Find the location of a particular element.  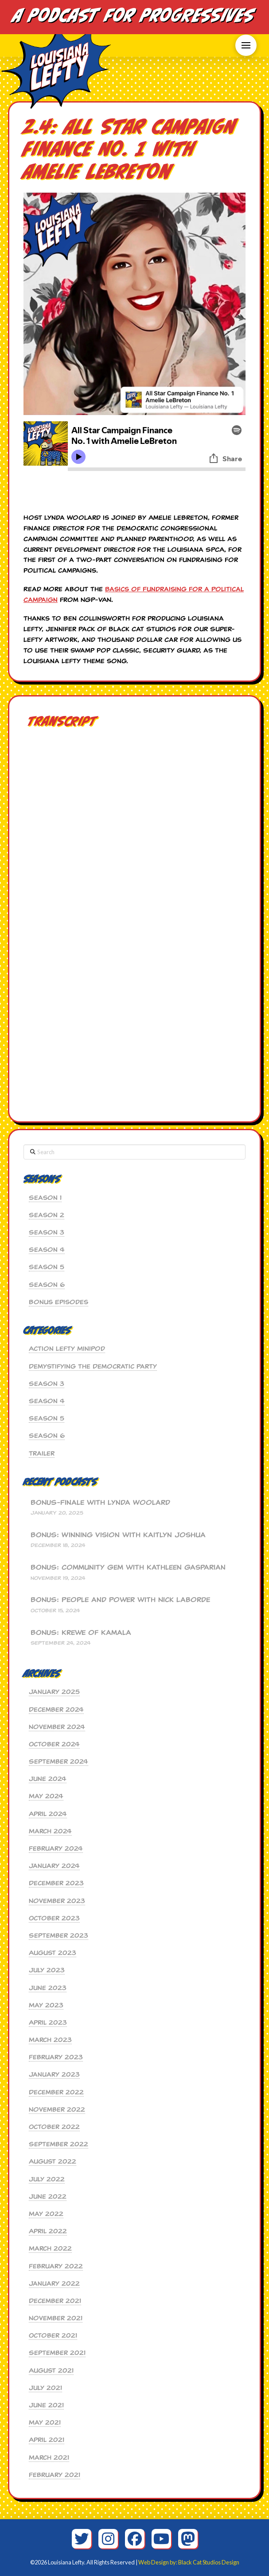

December 2021 is located at coordinates (55, 2301).